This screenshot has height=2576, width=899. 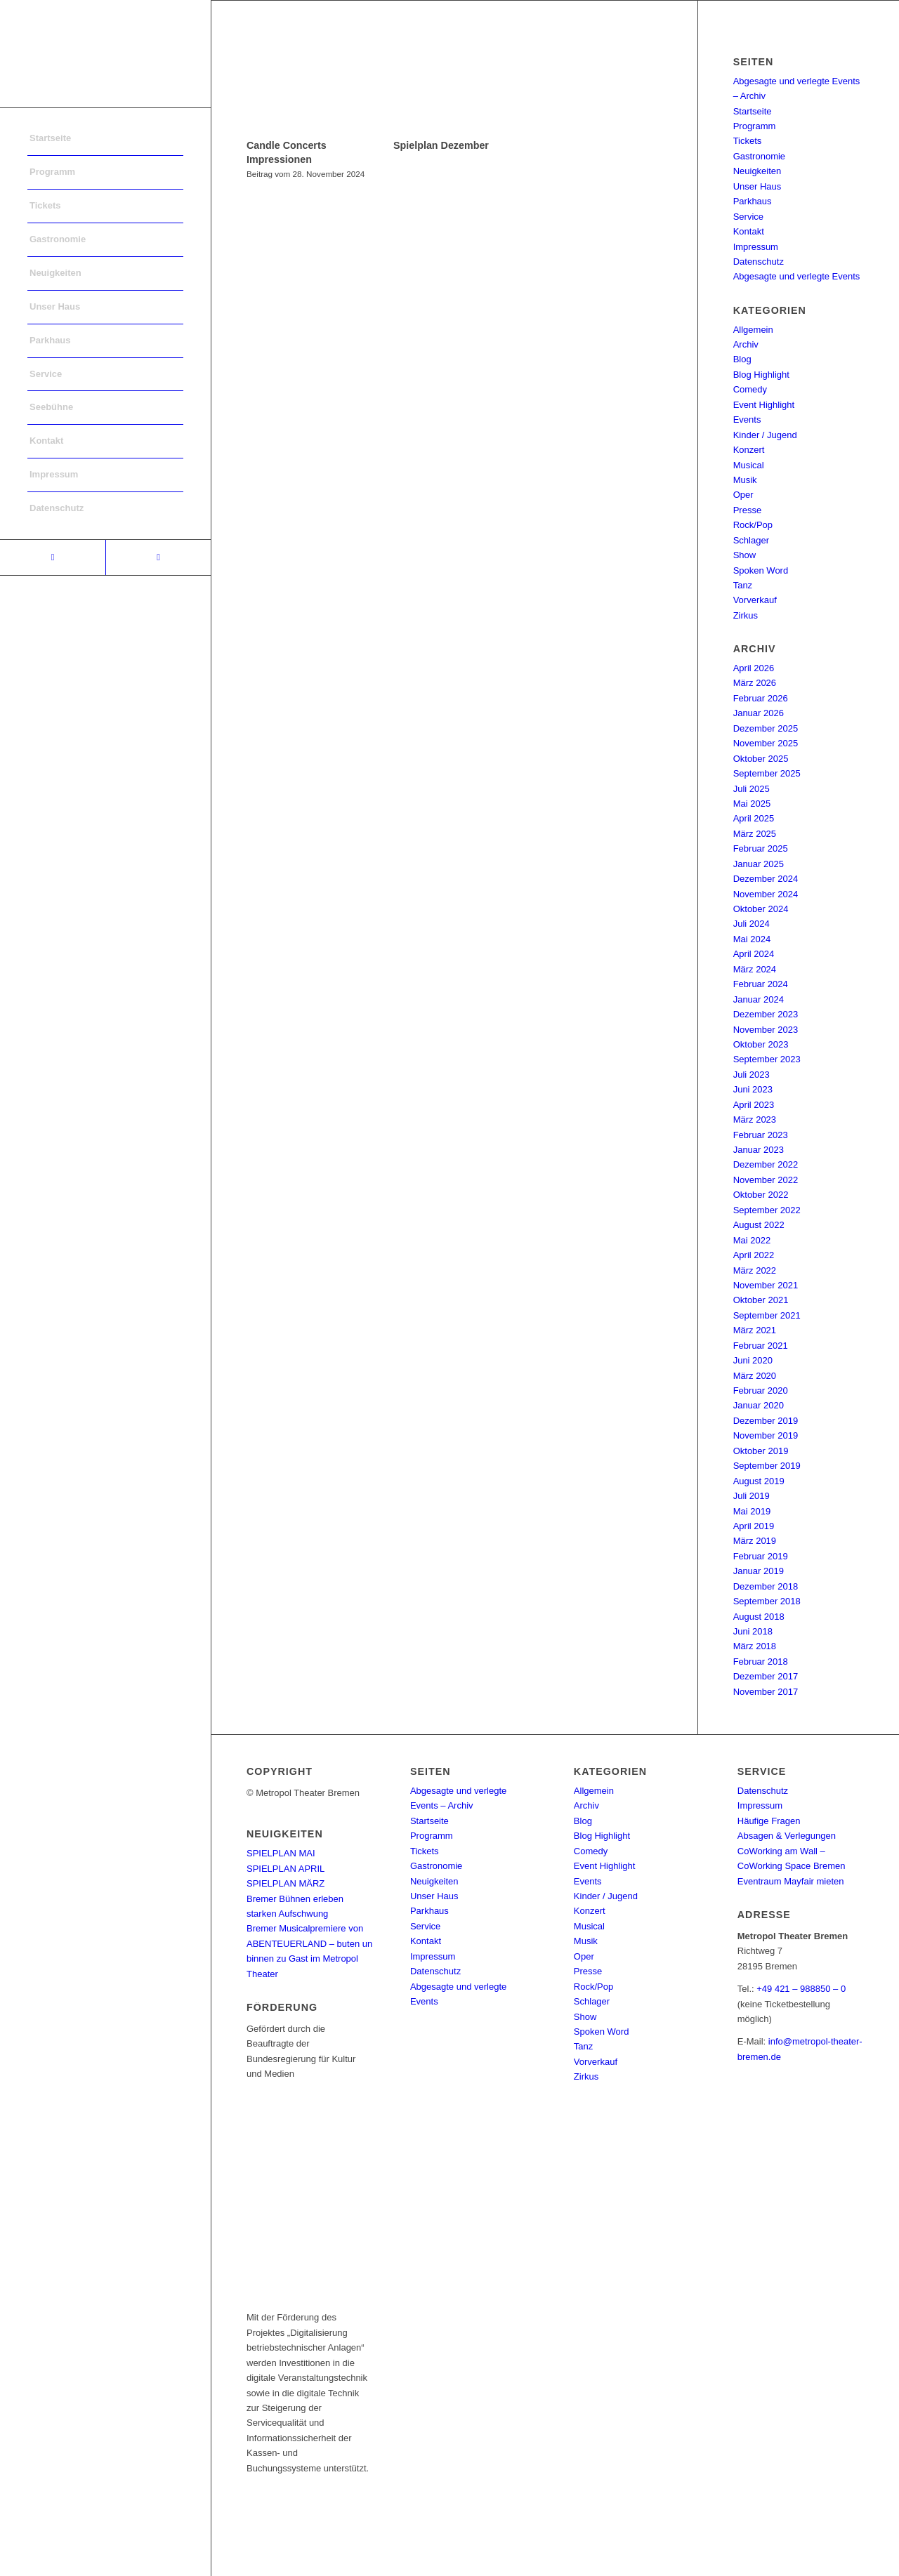 I want to click on September 2022, so click(x=767, y=1210).